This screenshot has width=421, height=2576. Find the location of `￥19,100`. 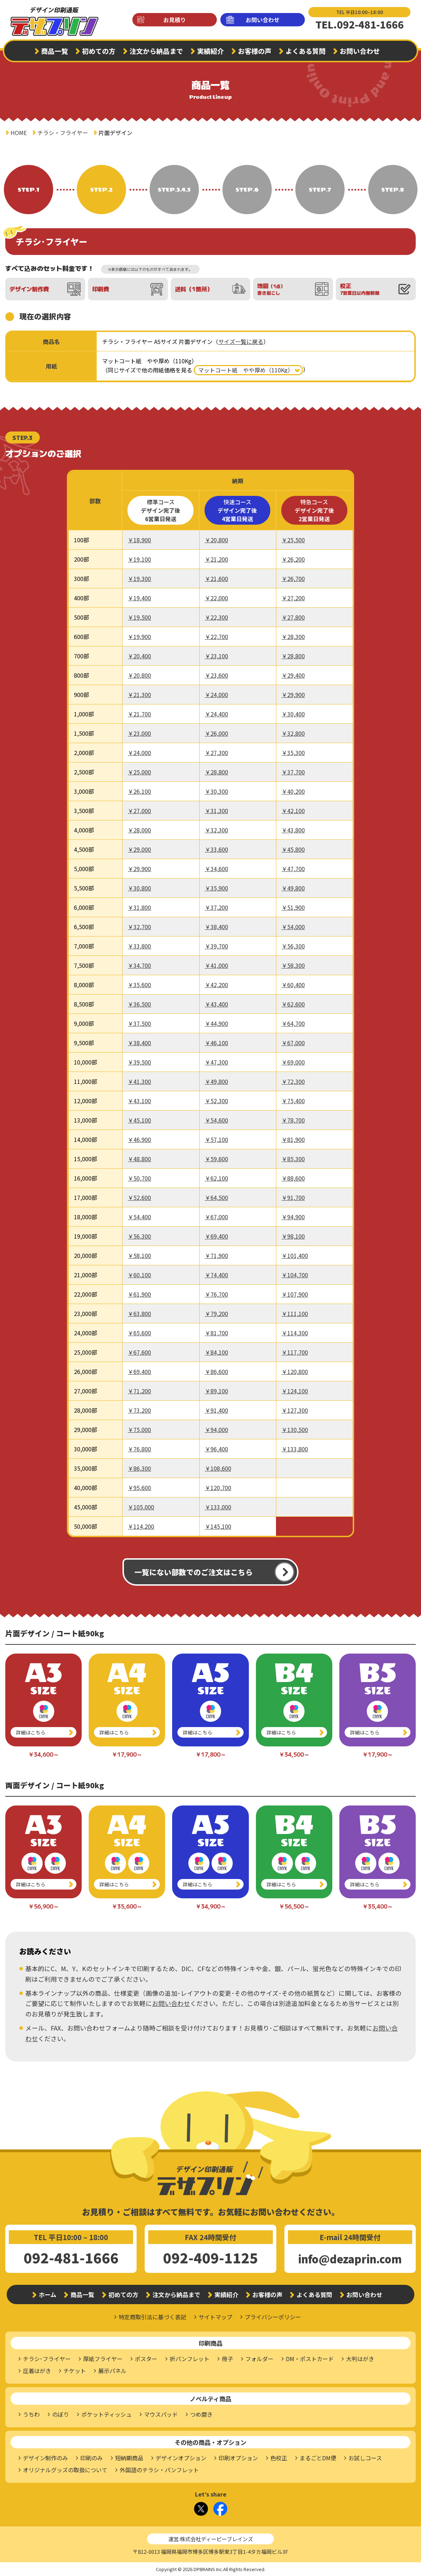

￥19,100 is located at coordinates (139, 559).